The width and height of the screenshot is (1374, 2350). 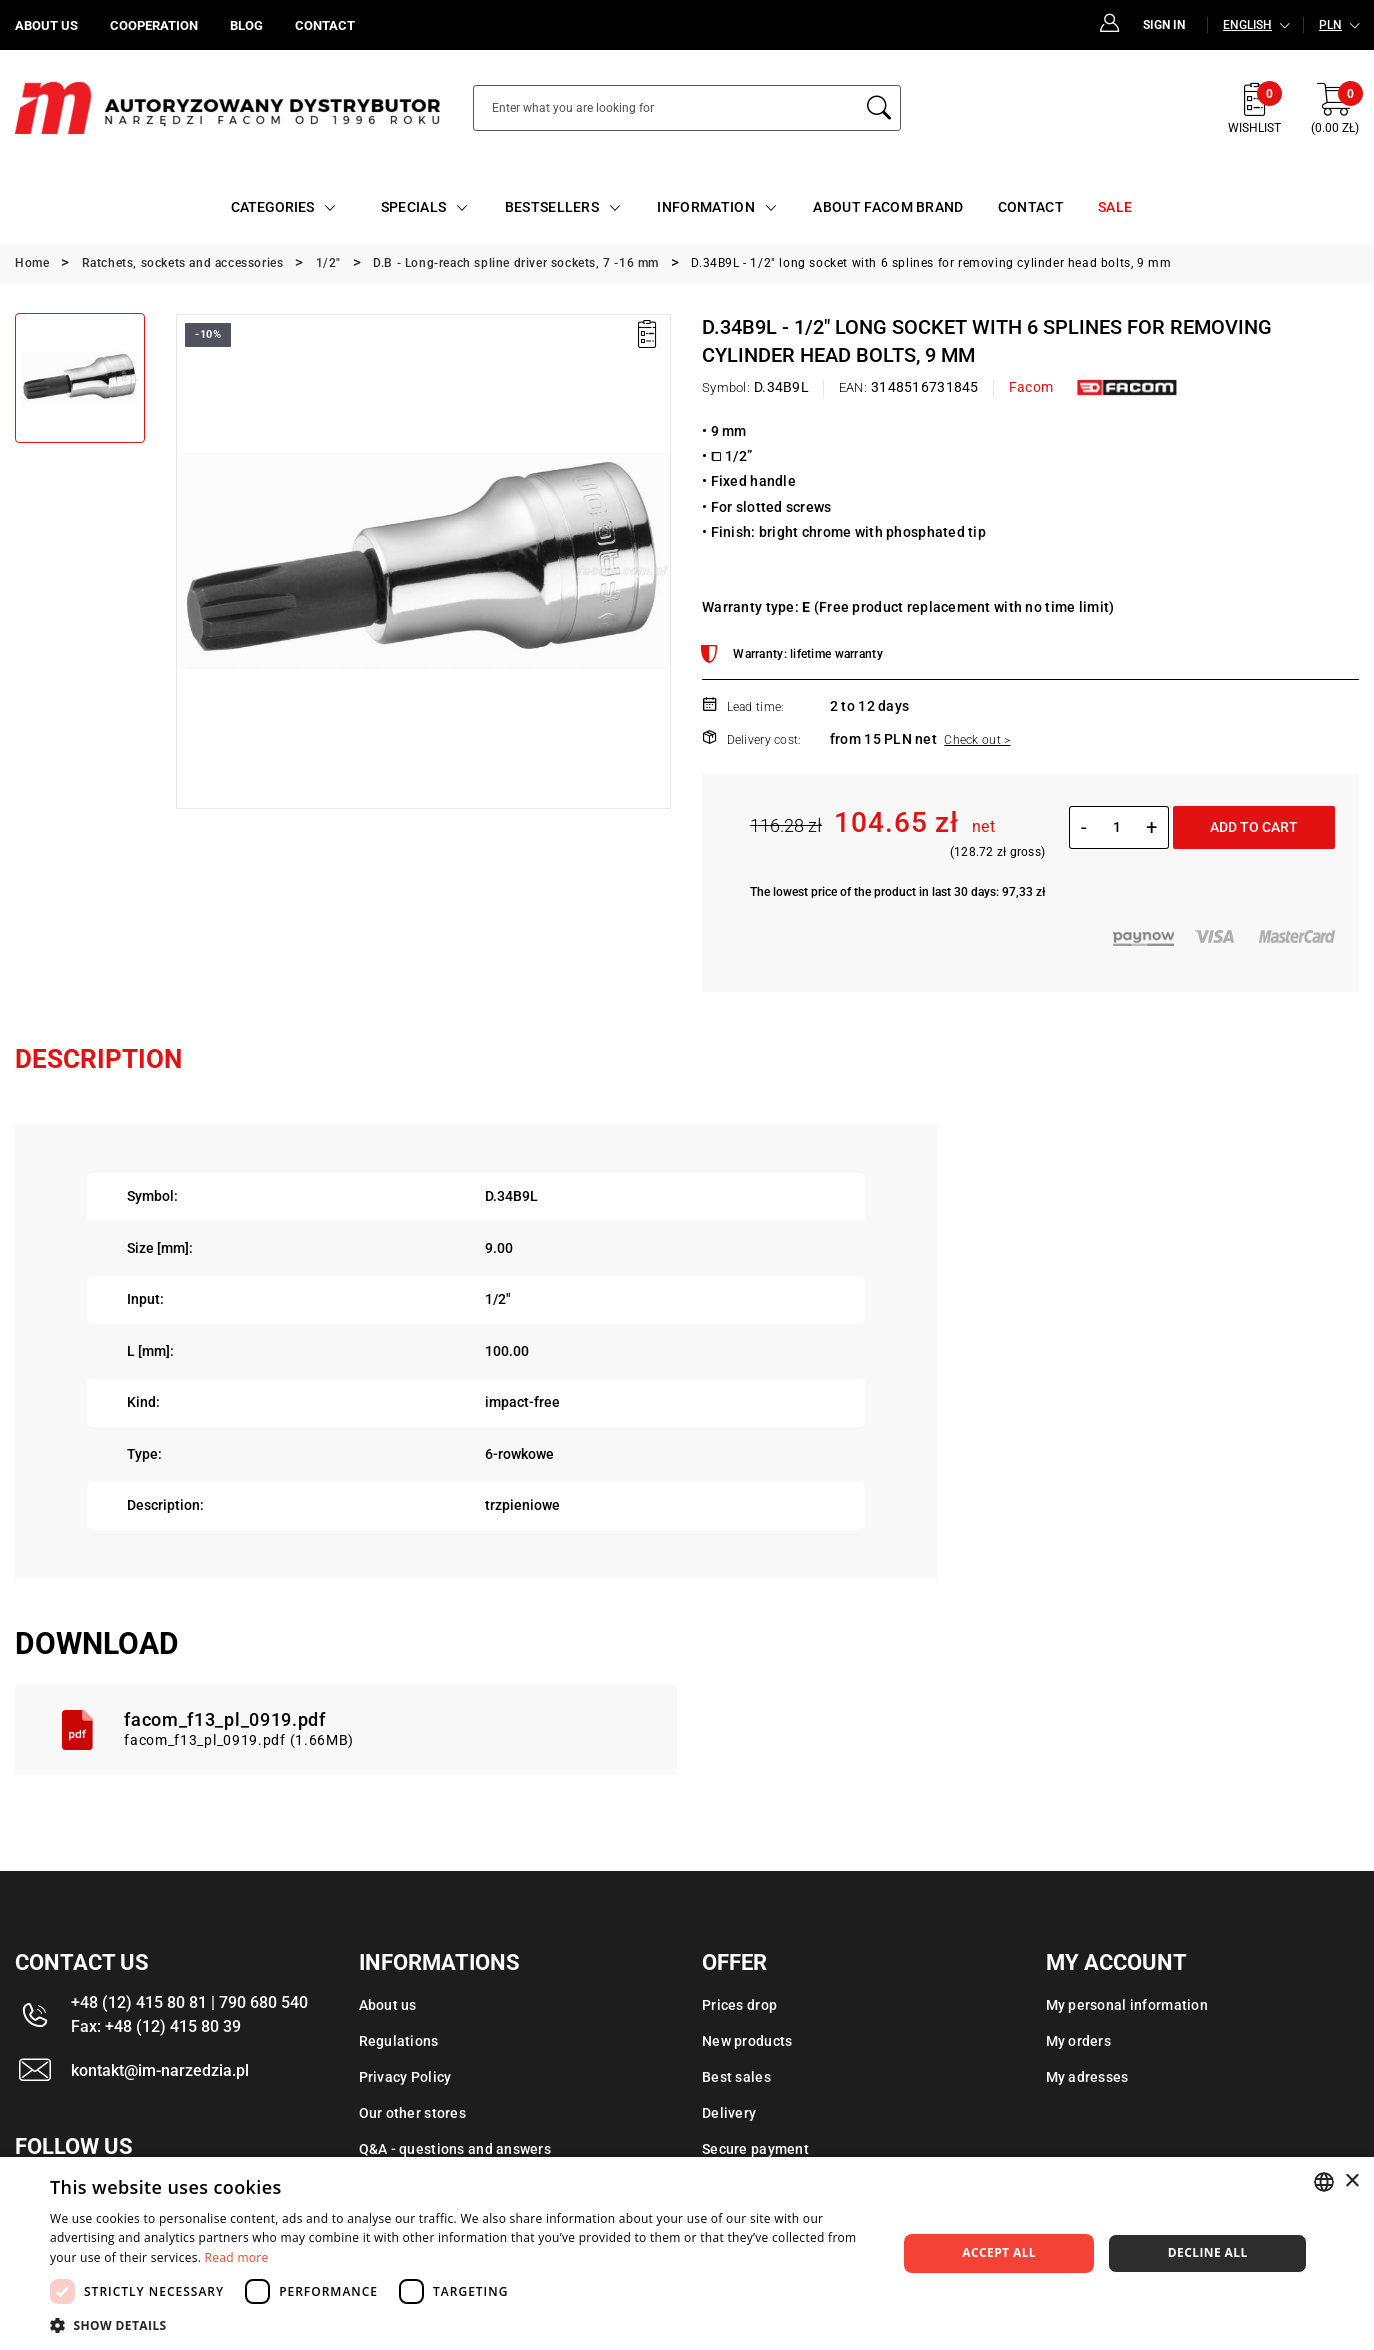 I want to click on Check out >, so click(x=977, y=740).